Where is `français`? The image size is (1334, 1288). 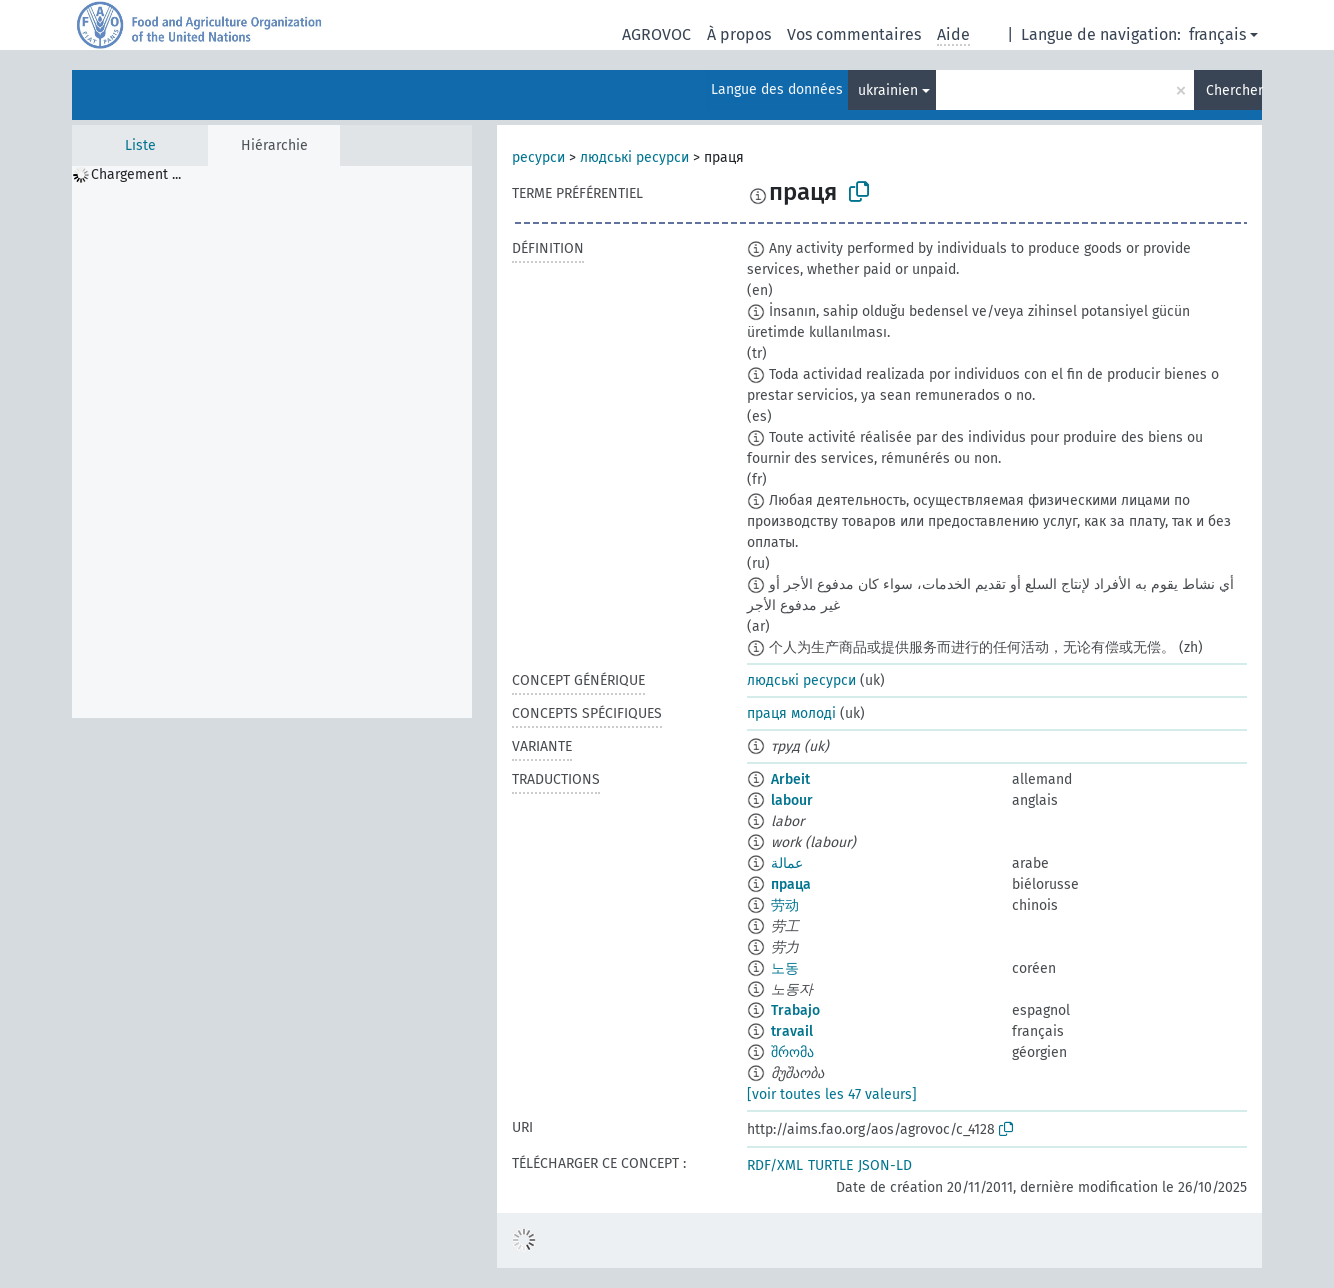
français is located at coordinates (1217, 34).